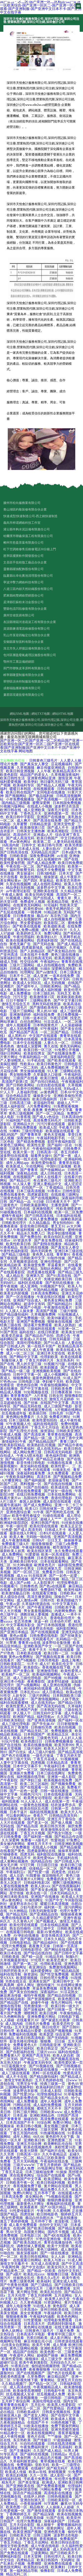 This screenshot has height=2576, width=83. Describe the element at coordinates (11, 2542) in the screenshot. I see `丁香五月精品` at that location.